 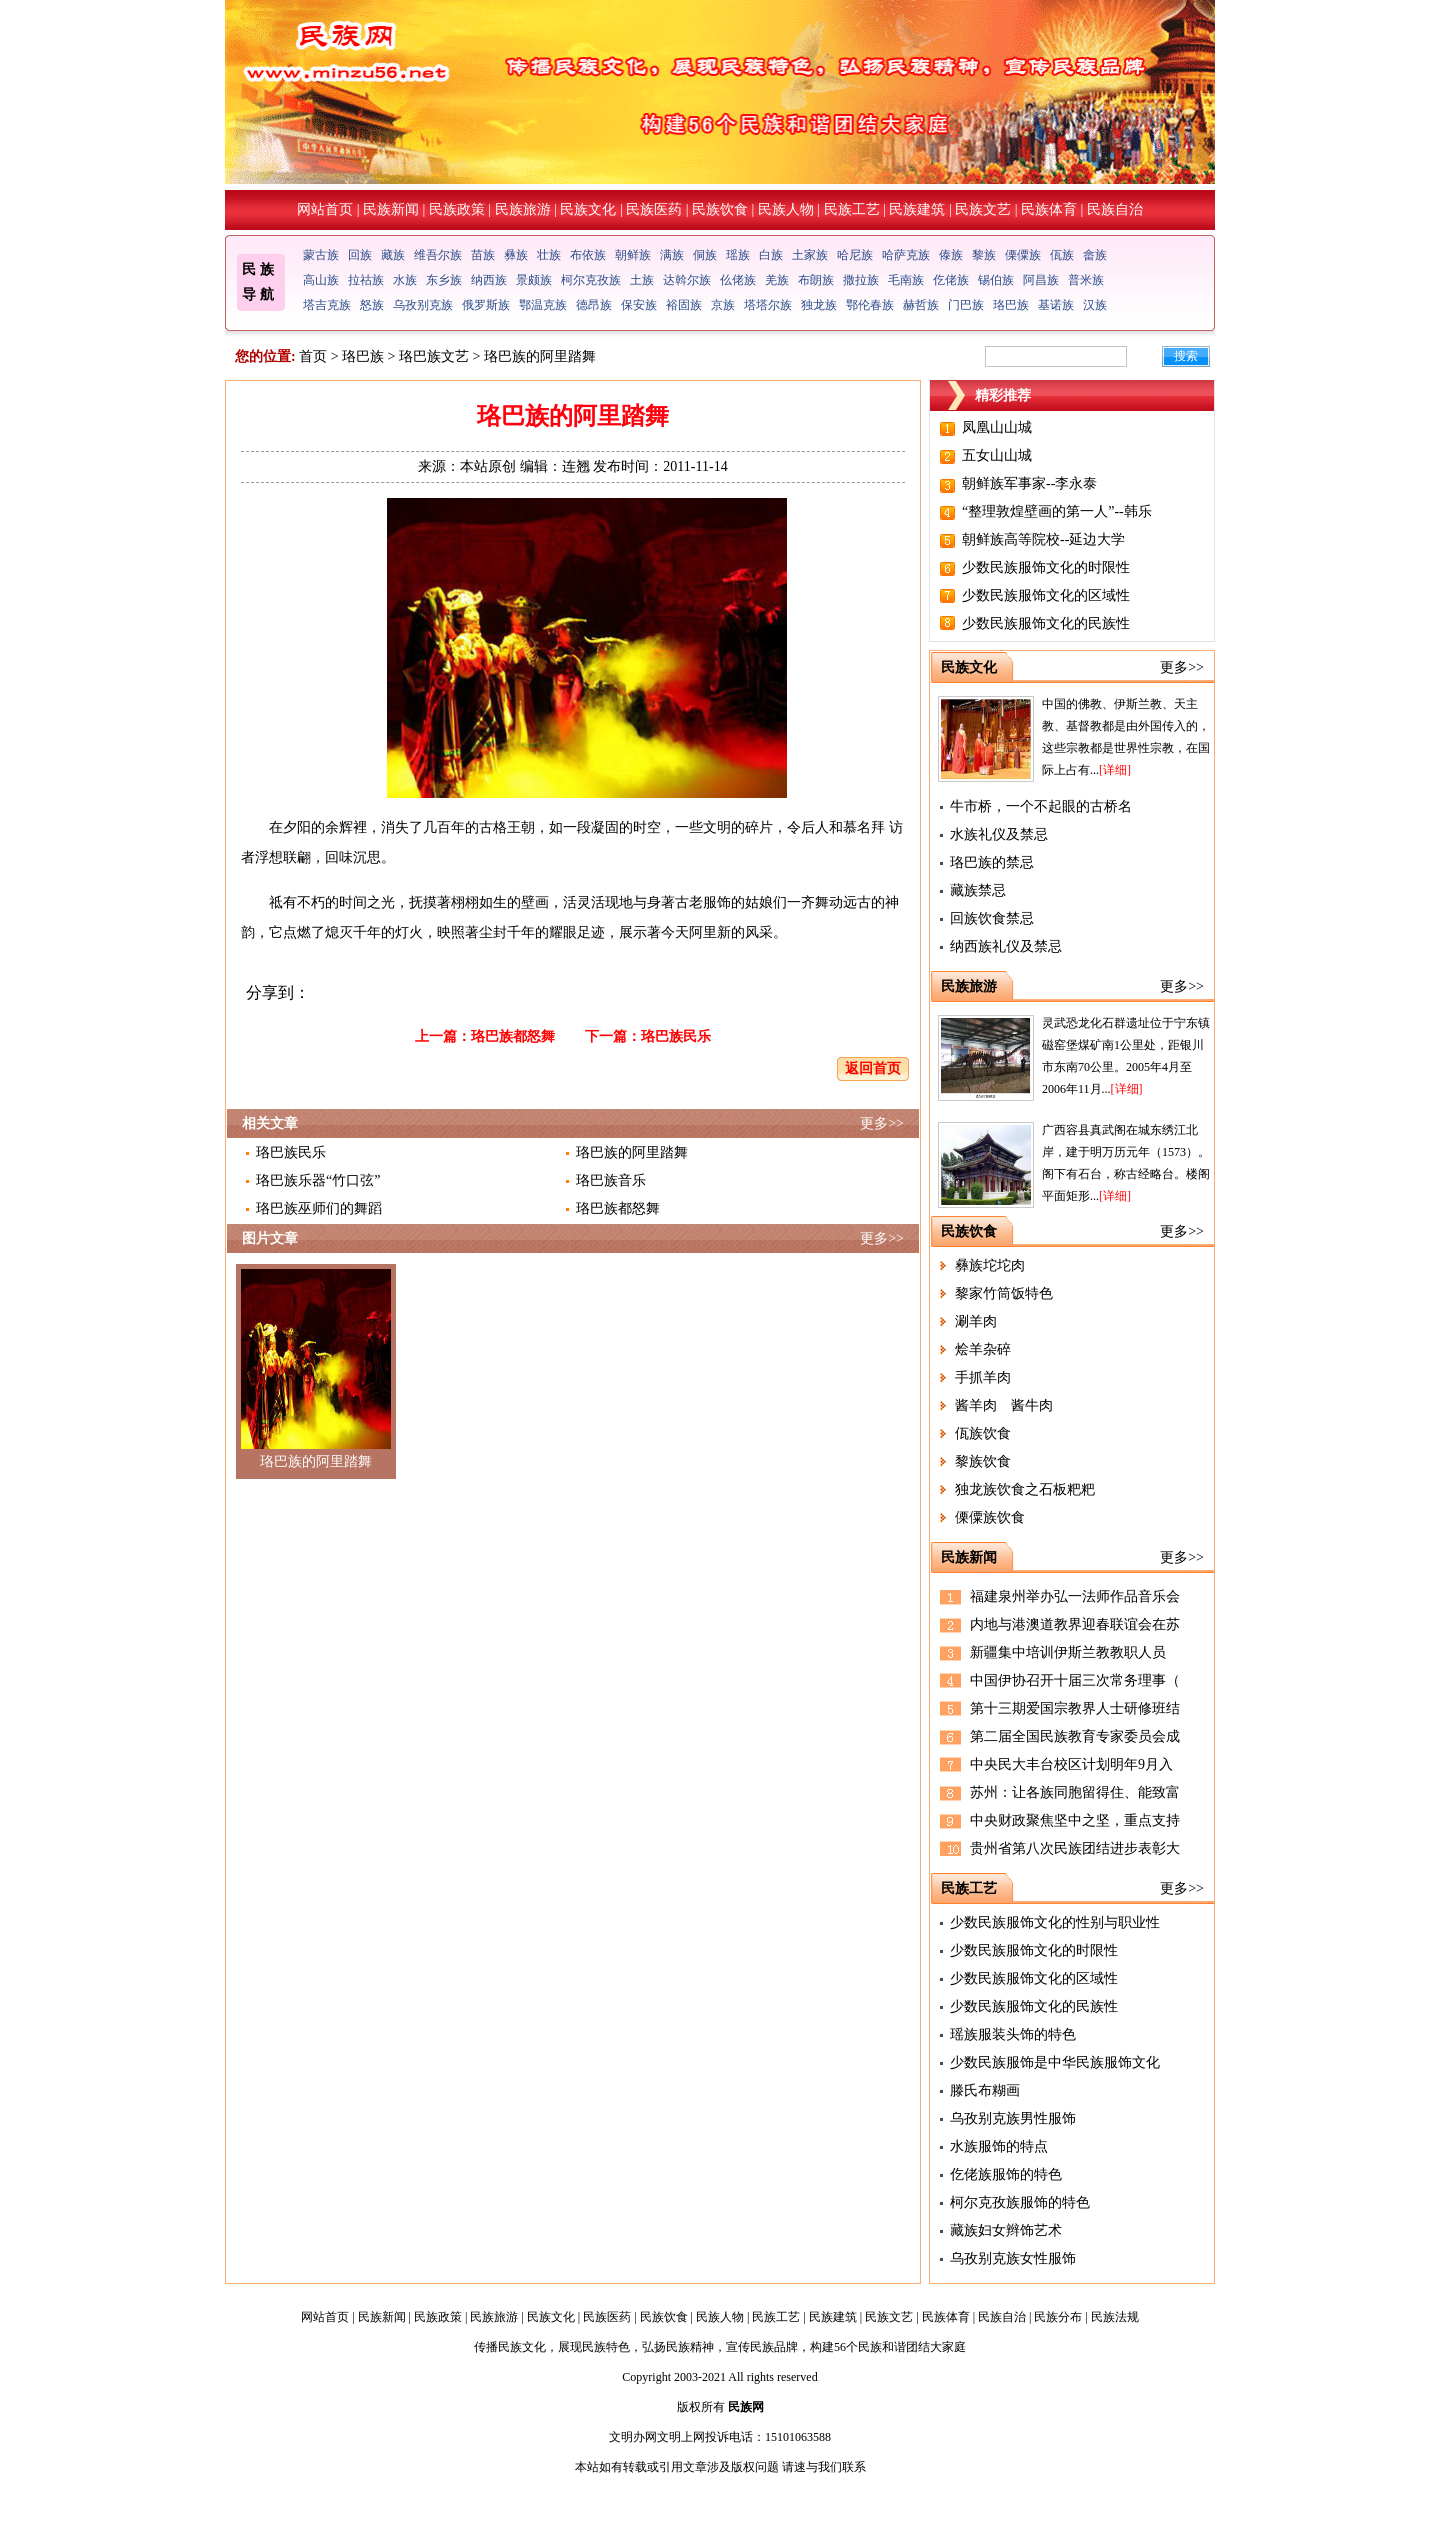 I want to click on 藏族妇女辫饰艺术, so click(x=1006, y=2230).